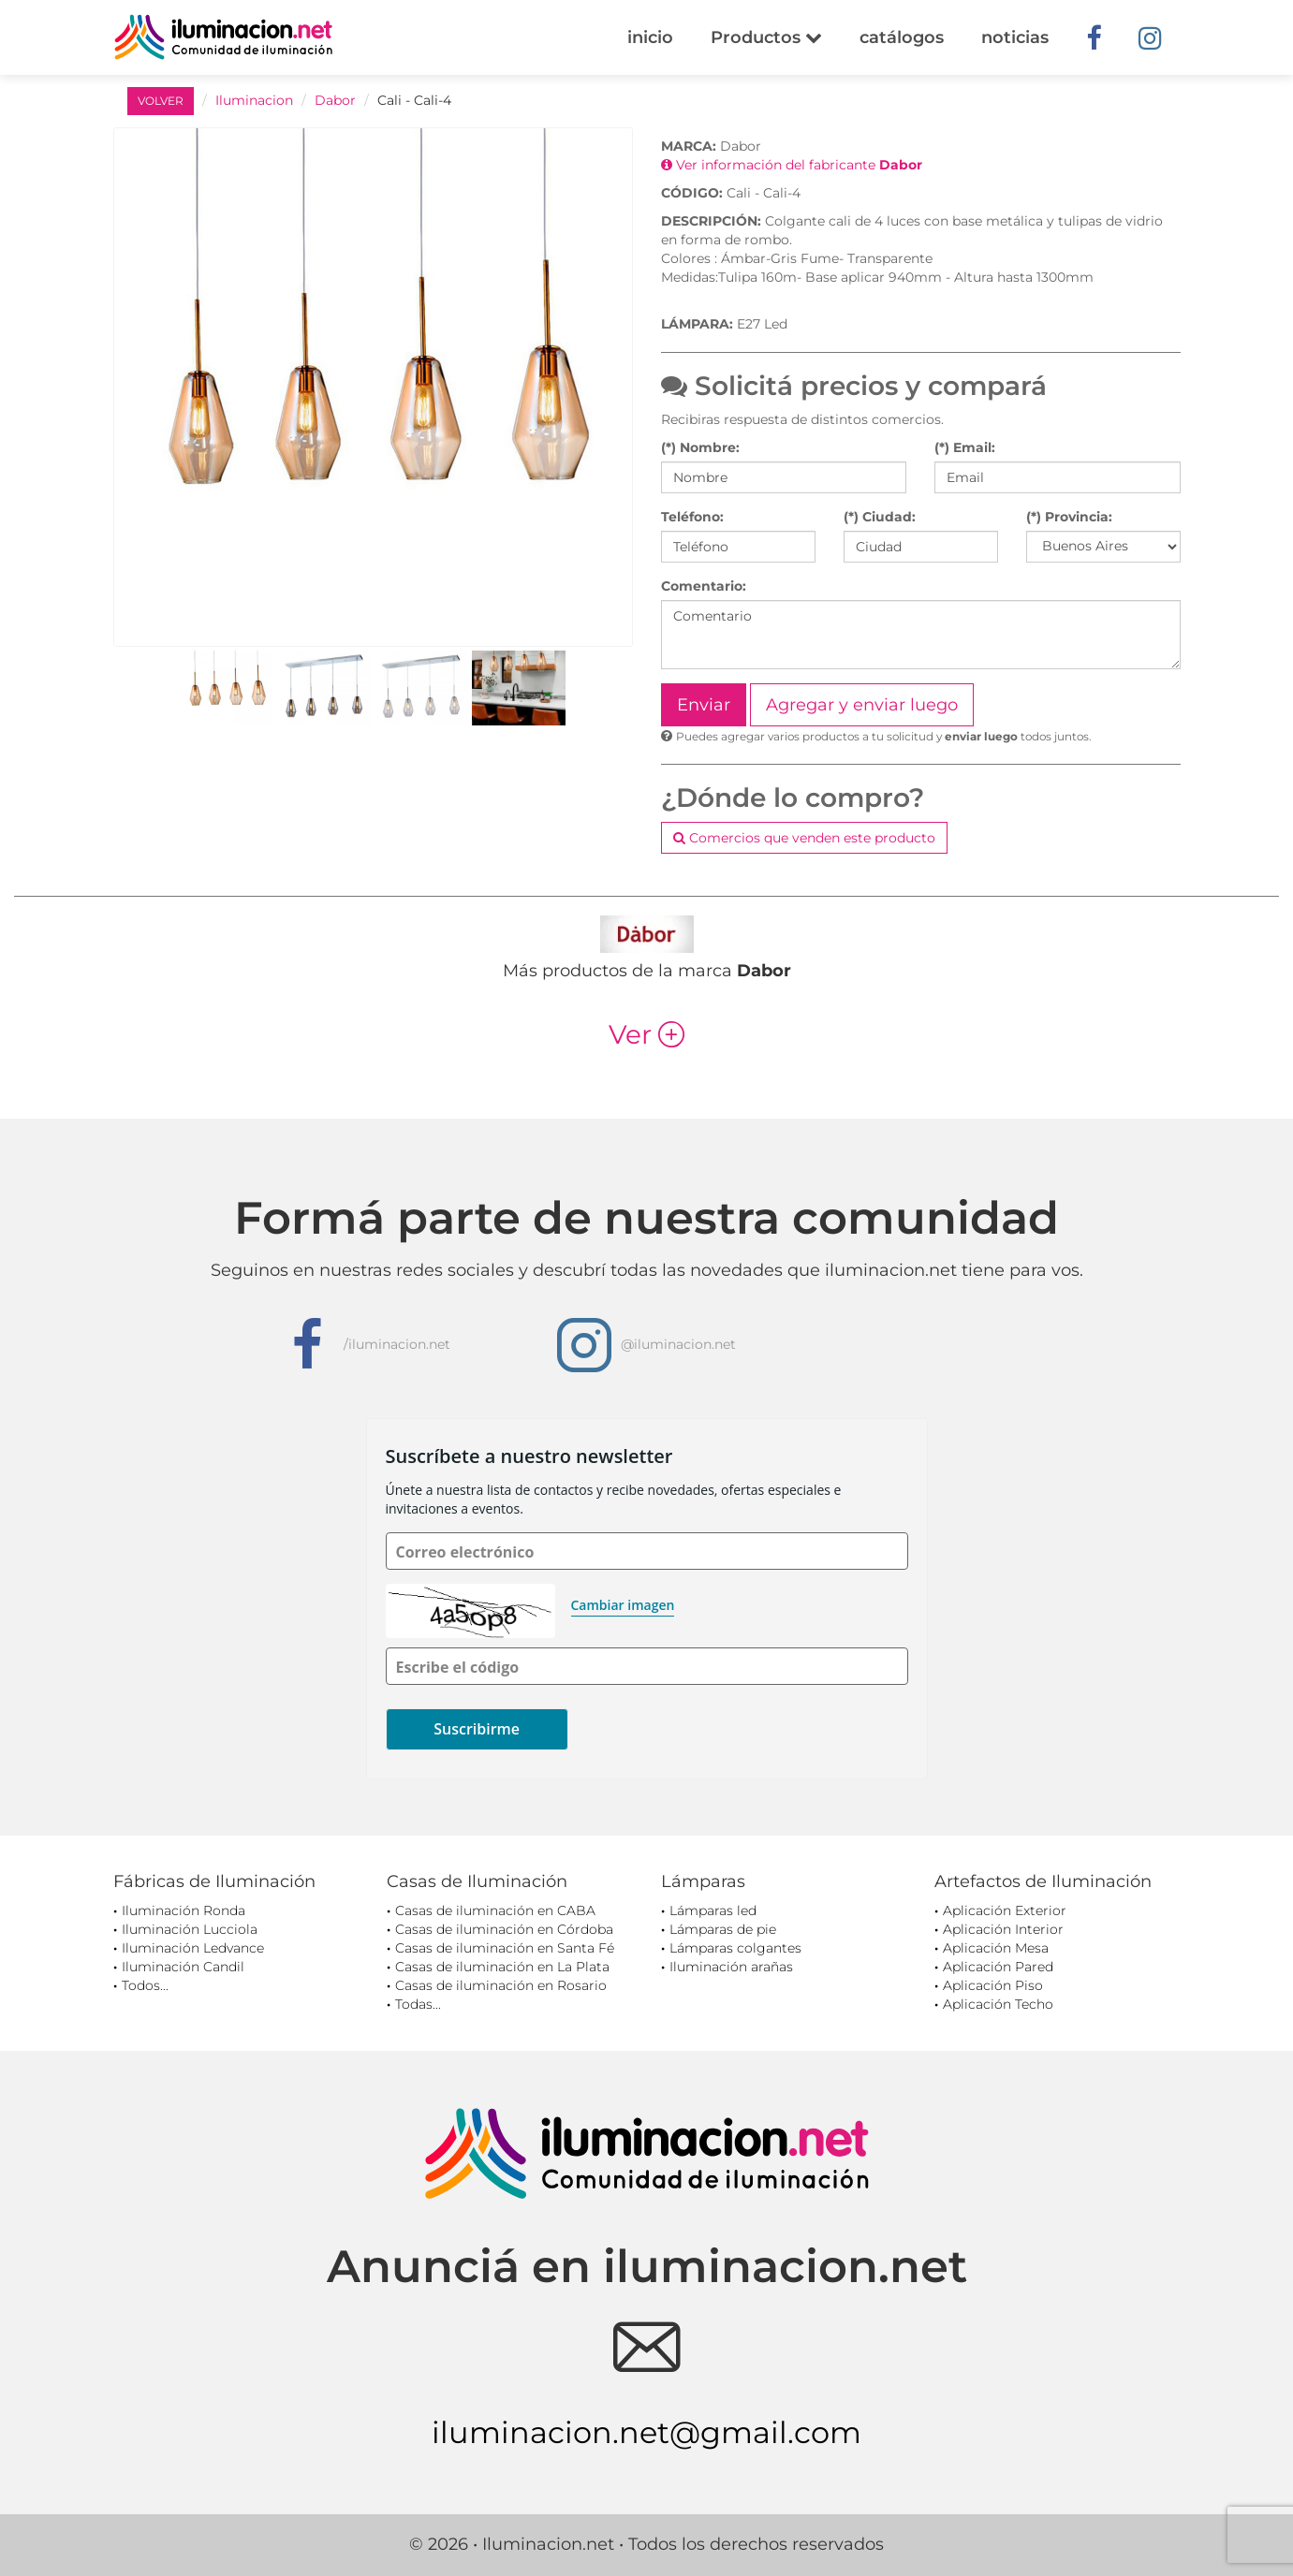 The width and height of the screenshot is (1293, 2576). Describe the element at coordinates (1015, 37) in the screenshot. I see `noticias` at that location.